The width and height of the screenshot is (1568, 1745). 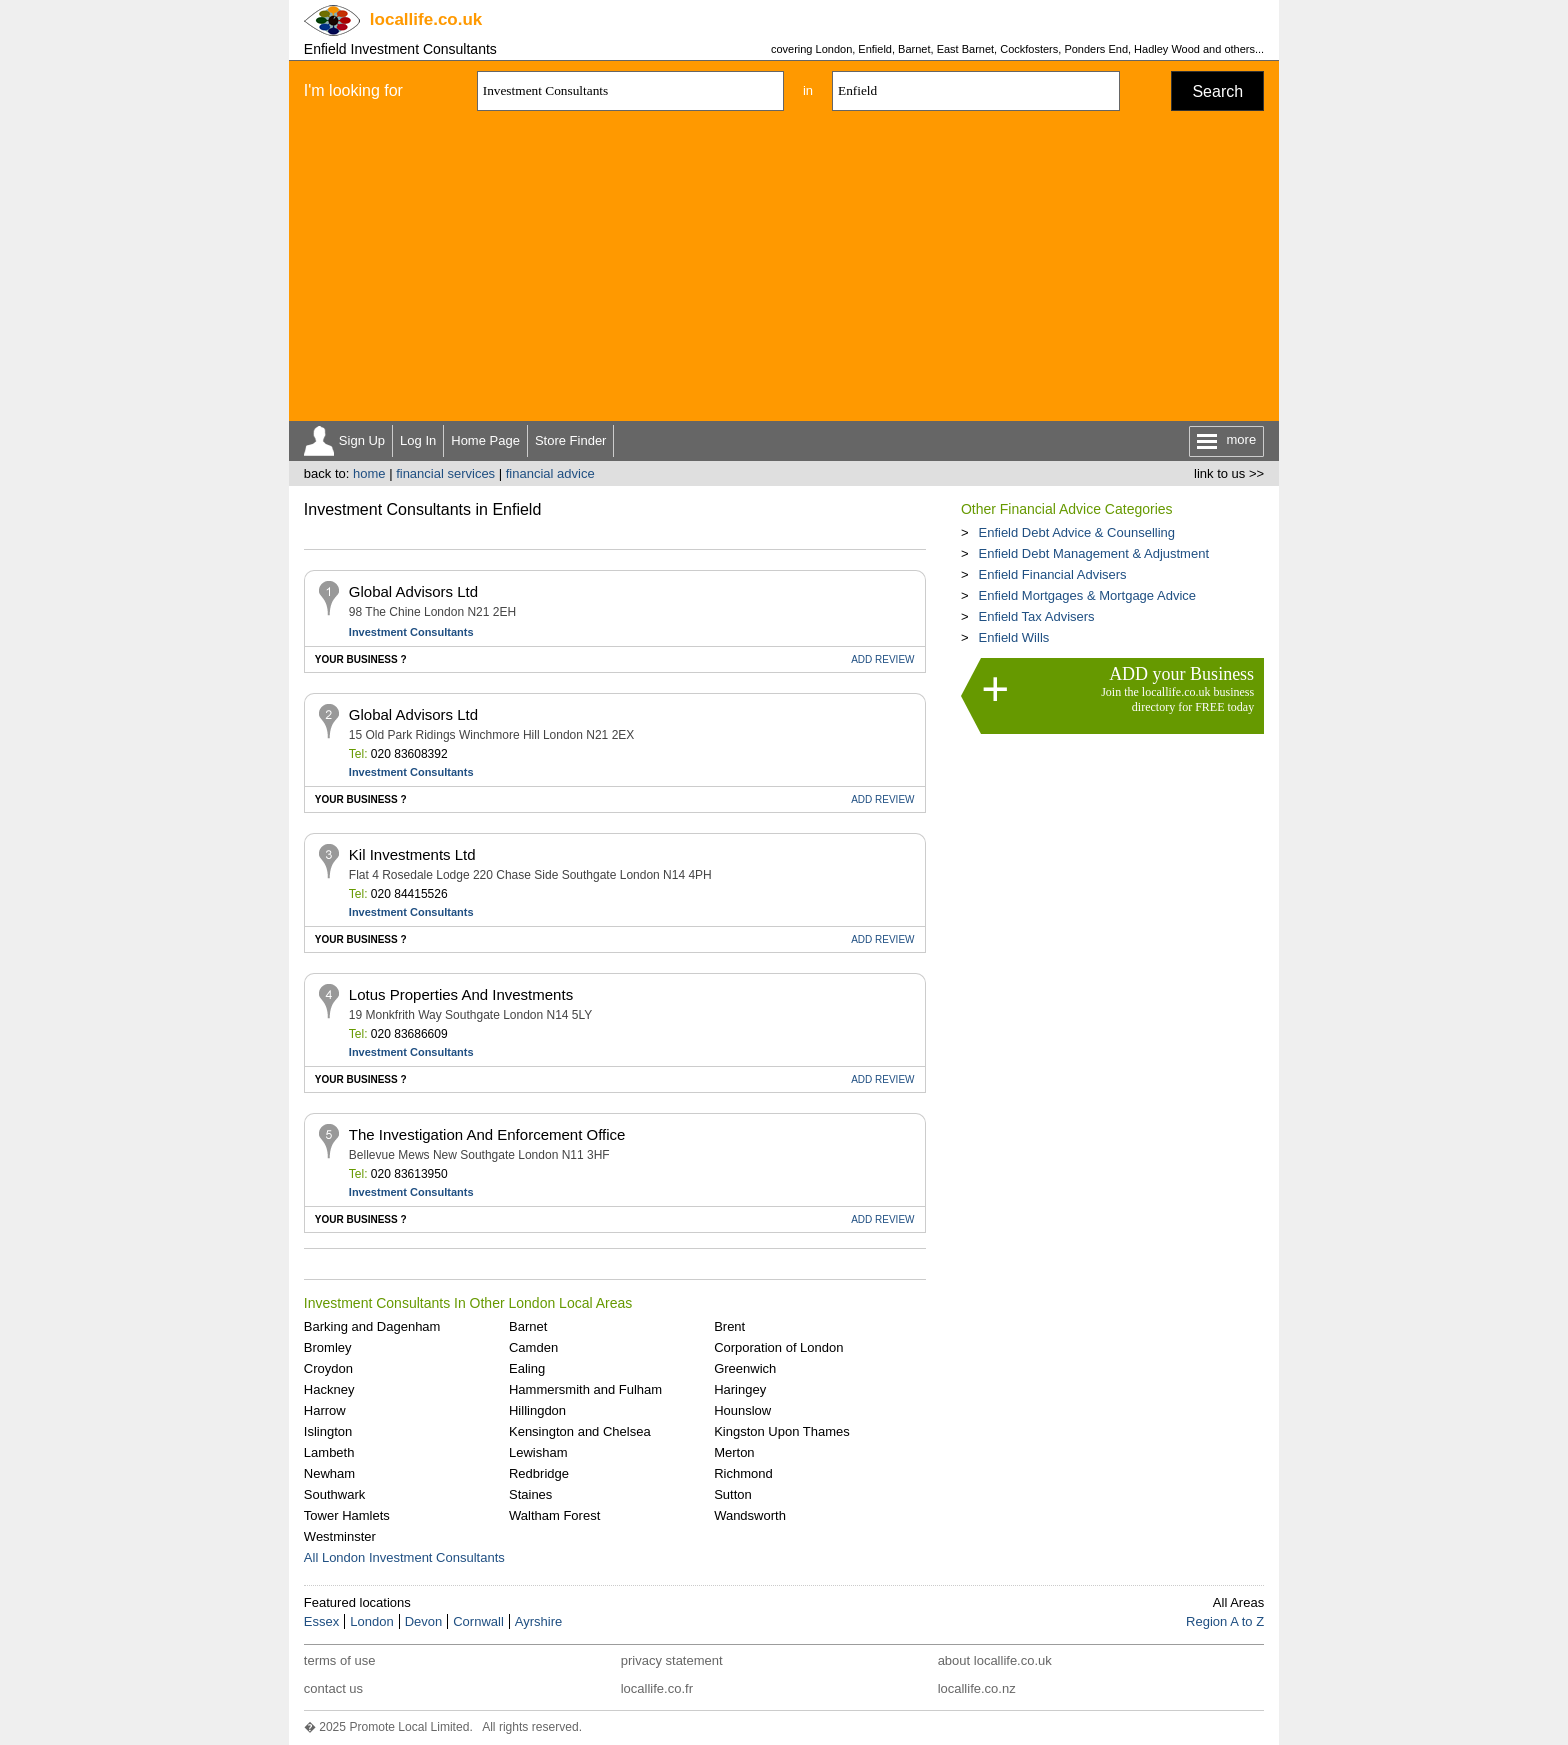 I want to click on about locallife.co.uk, so click(x=995, y=1660).